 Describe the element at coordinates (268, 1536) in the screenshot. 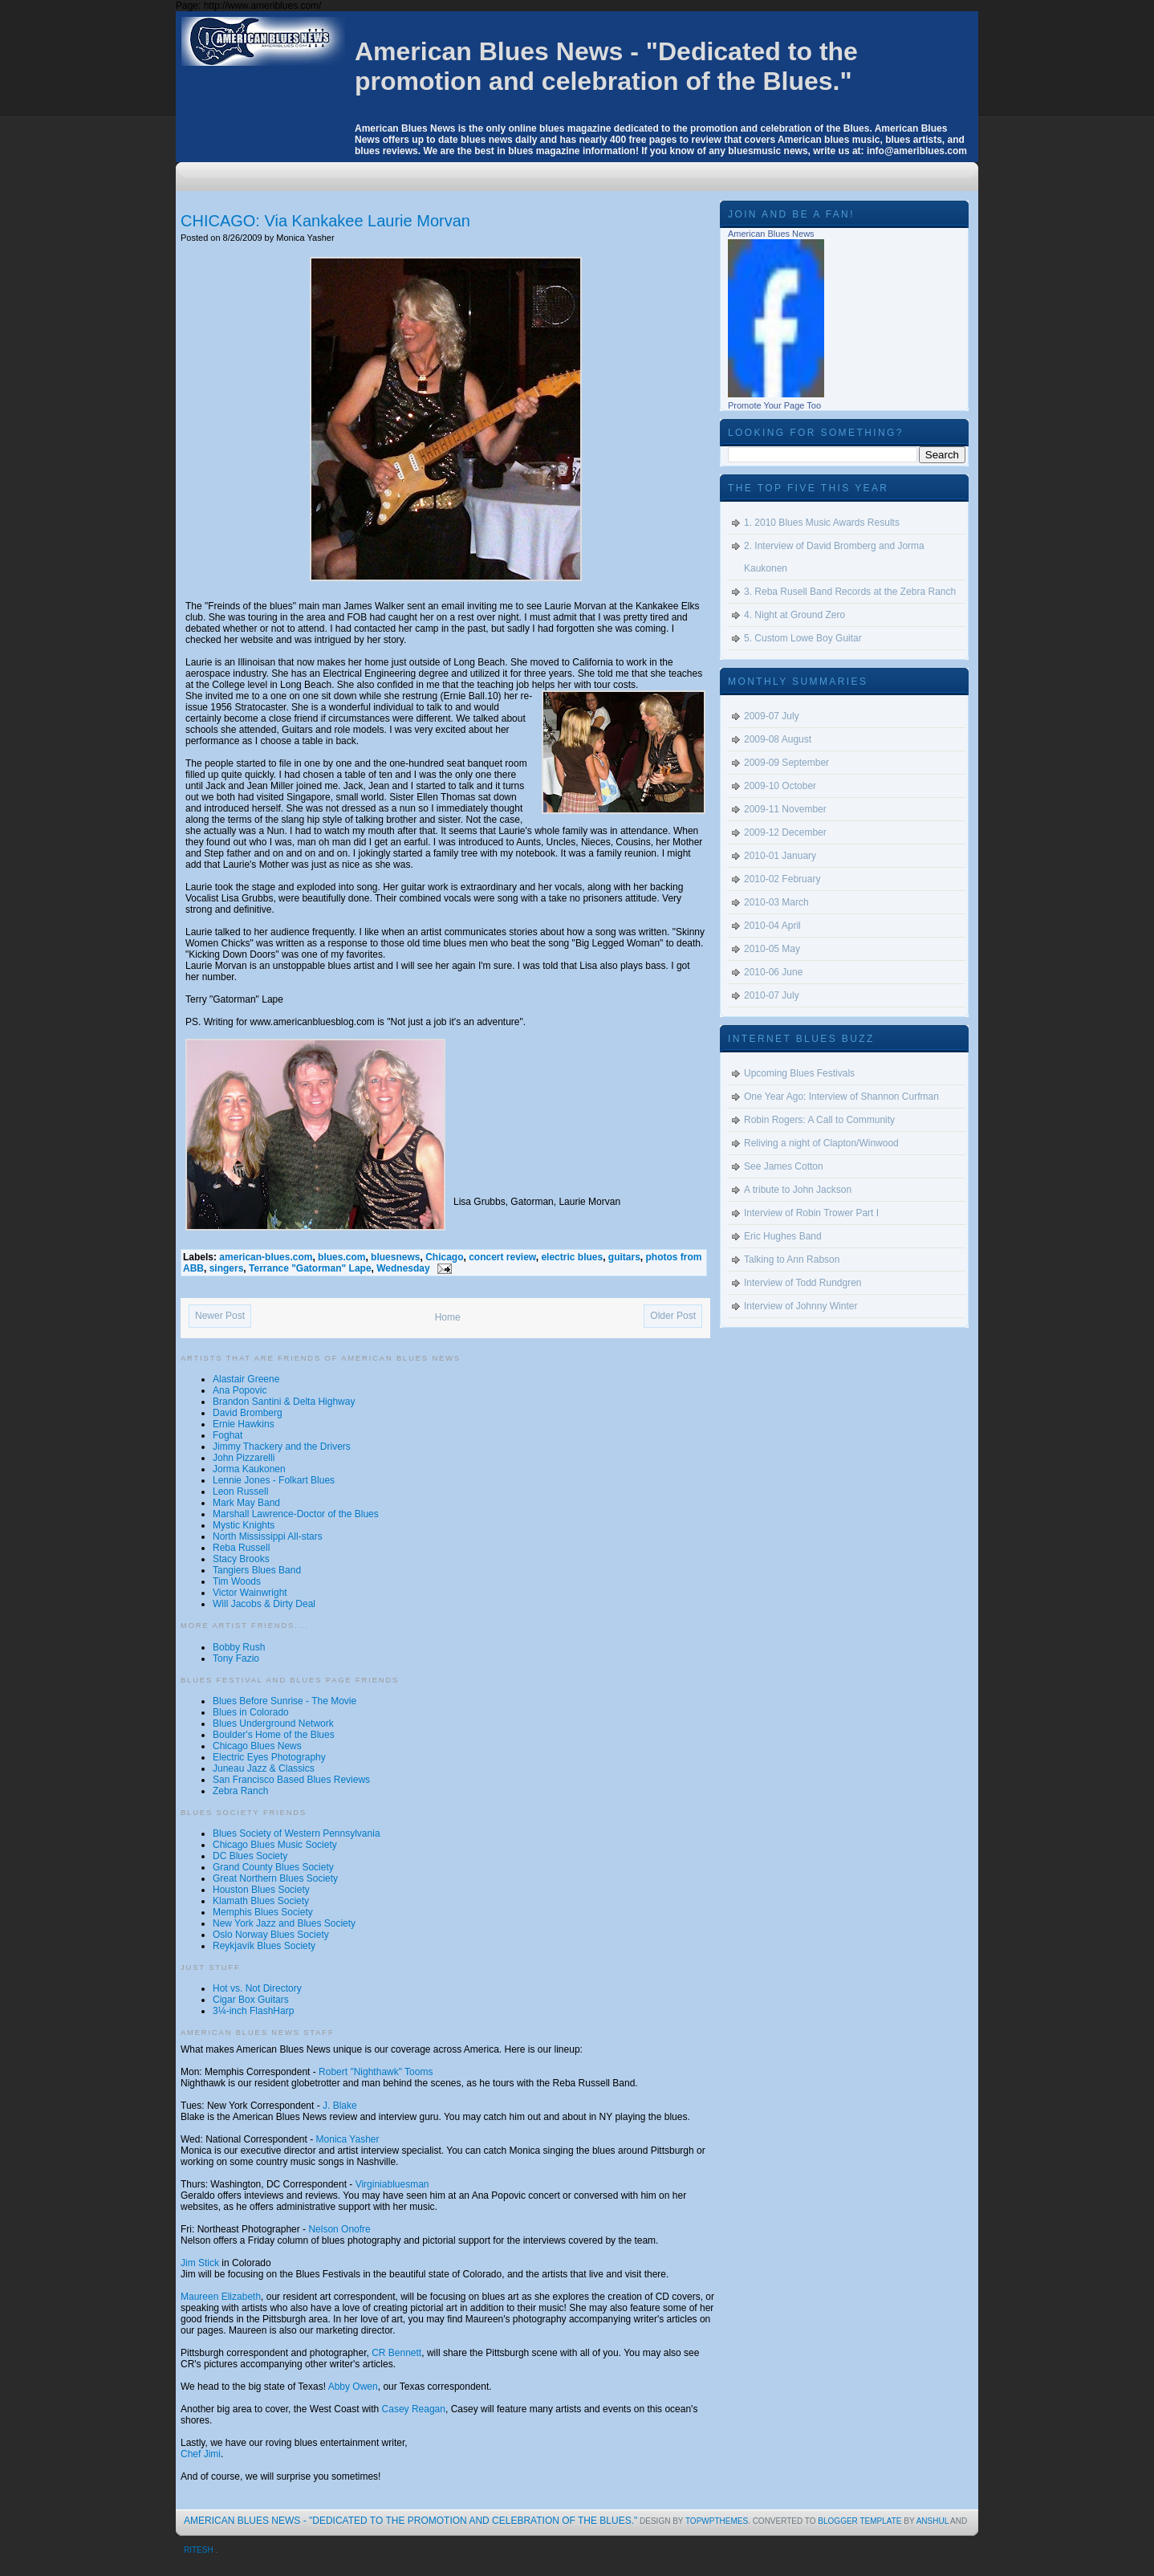

I see `North Mississippi All-stars` at that location.